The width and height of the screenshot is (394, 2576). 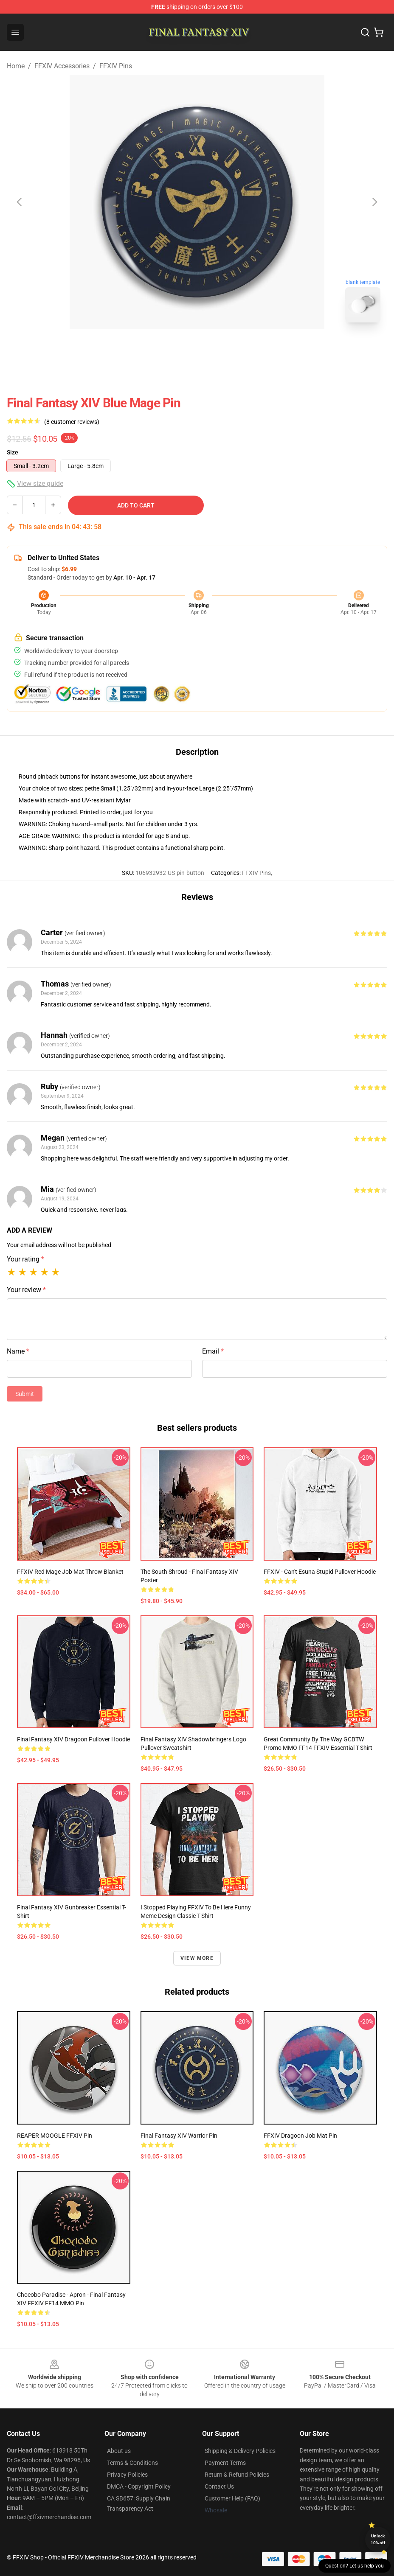 I want to click on FFXIV Accessories, so click(x=62, y=66).